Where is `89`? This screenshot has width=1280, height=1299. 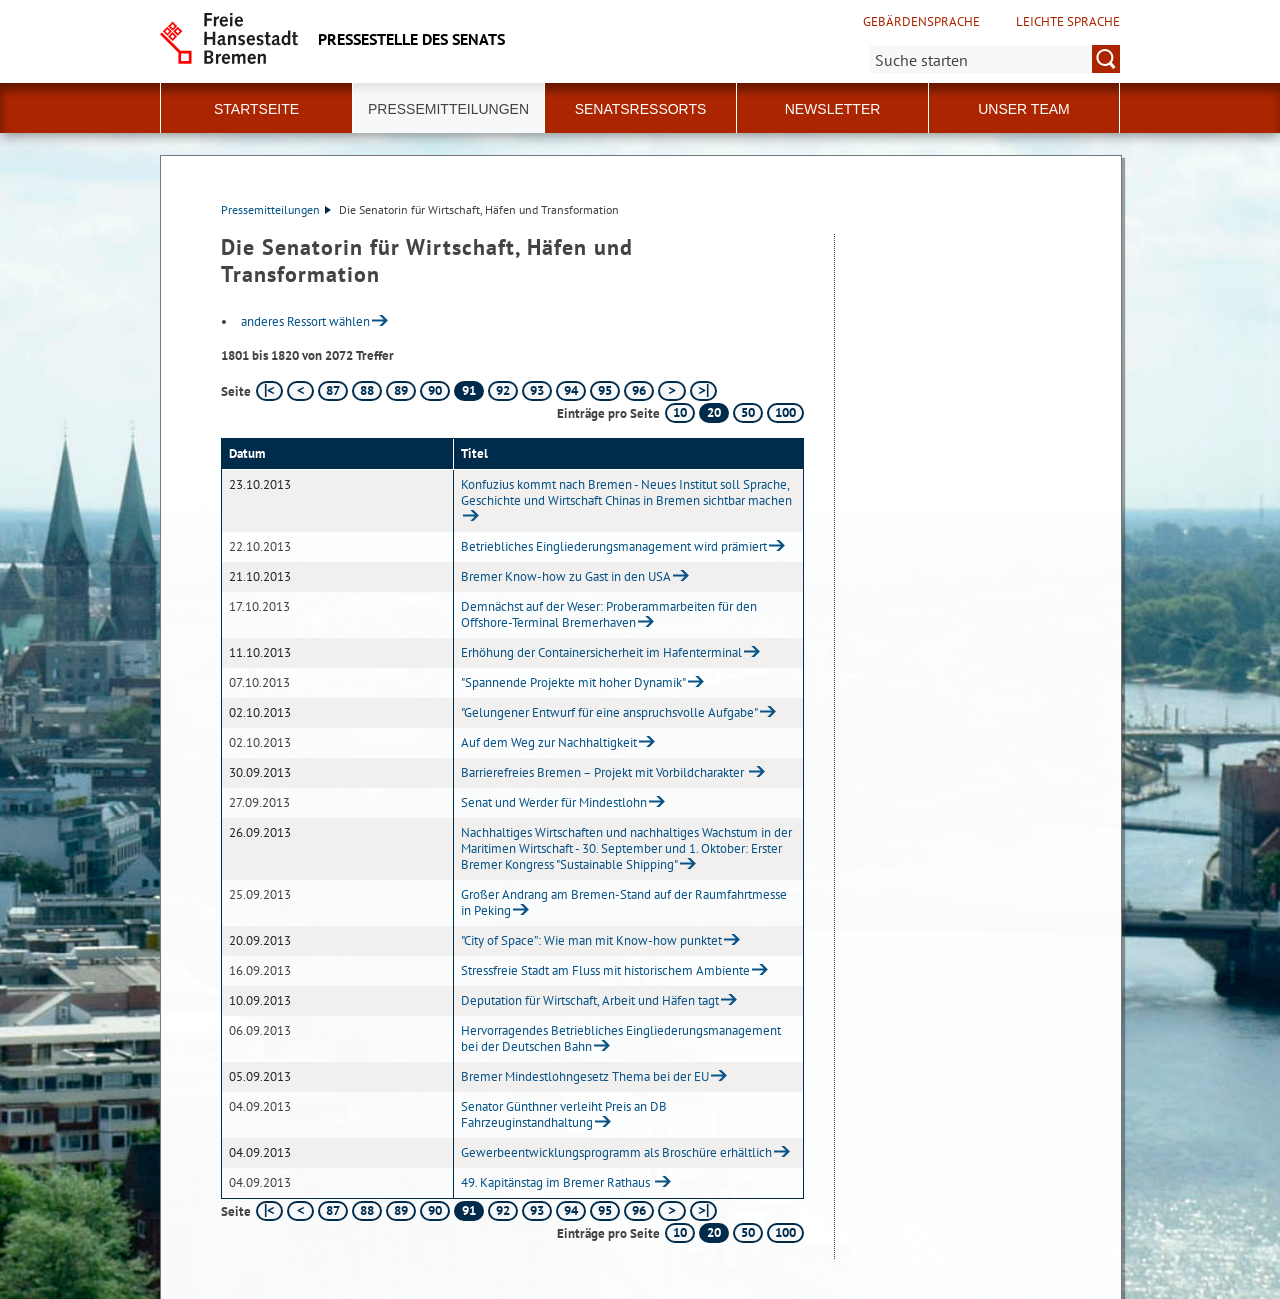
89 is located at coordinates (401, 390).